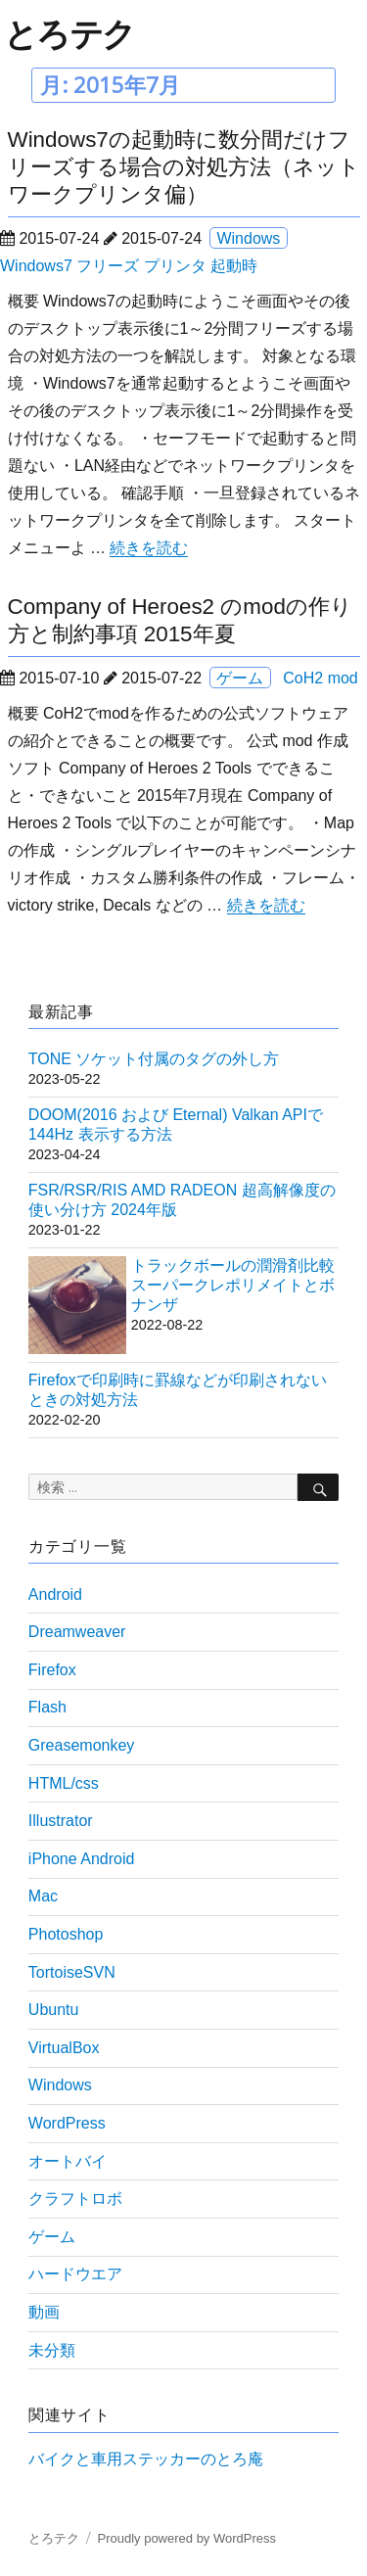  I want to click on ハードウエア, so click(75, 2274).